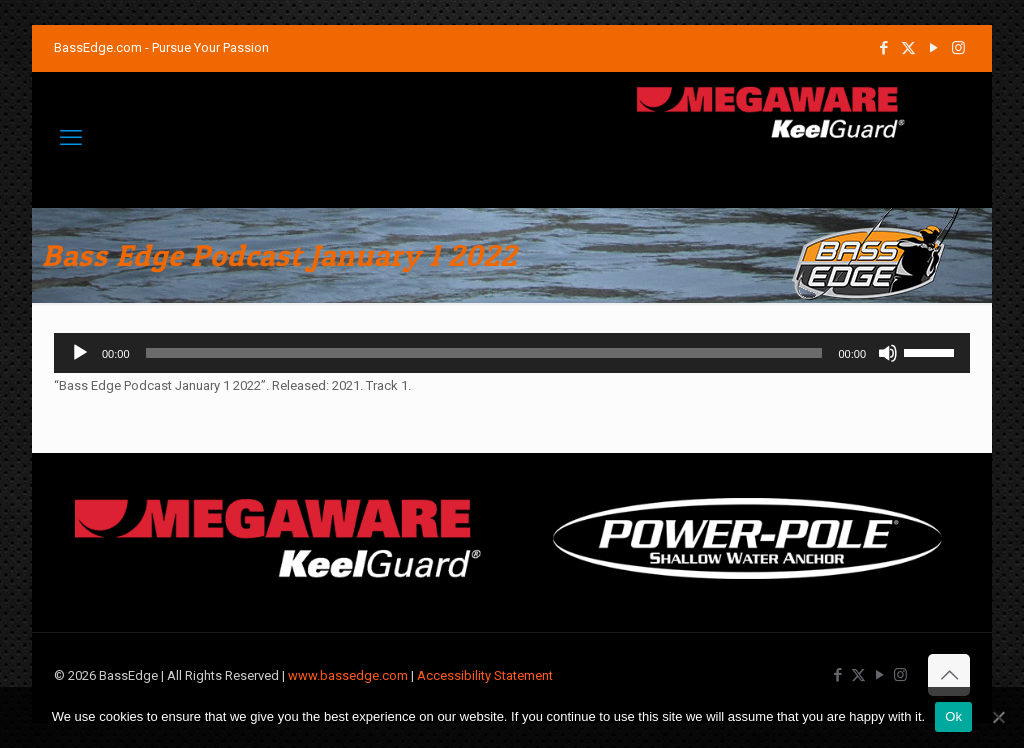 This screenshot has width=1024, height=748. Describe the element at coordinates (71, 138) in the screenshot. I see `[mobile menu]` at that location.